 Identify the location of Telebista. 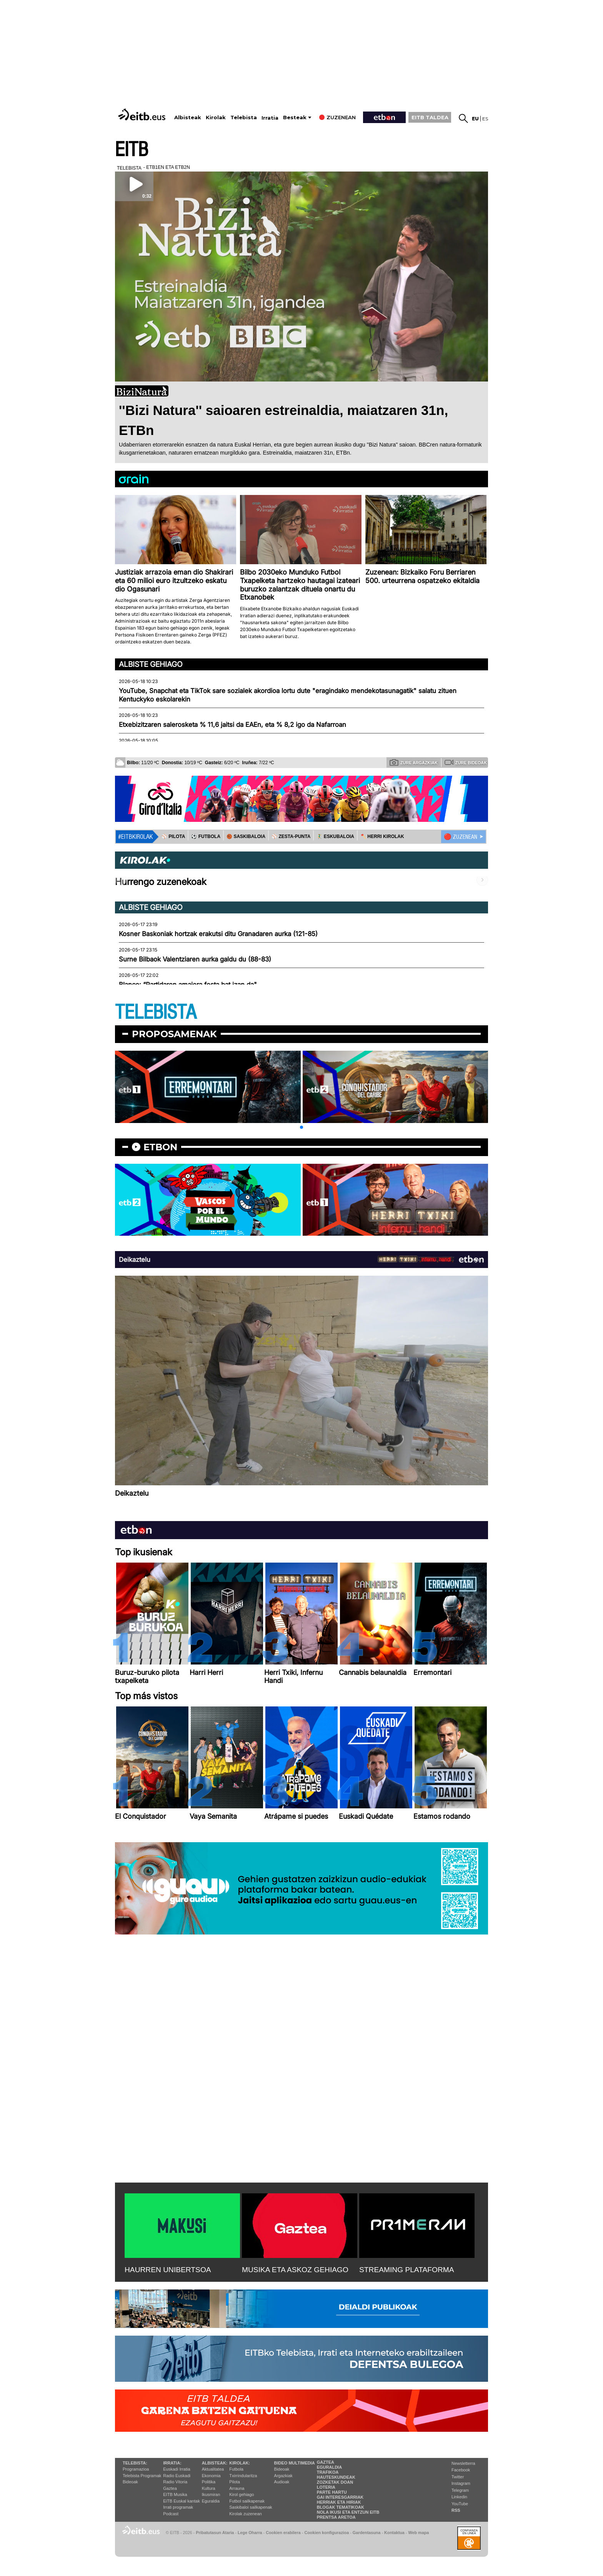
(243, 117).